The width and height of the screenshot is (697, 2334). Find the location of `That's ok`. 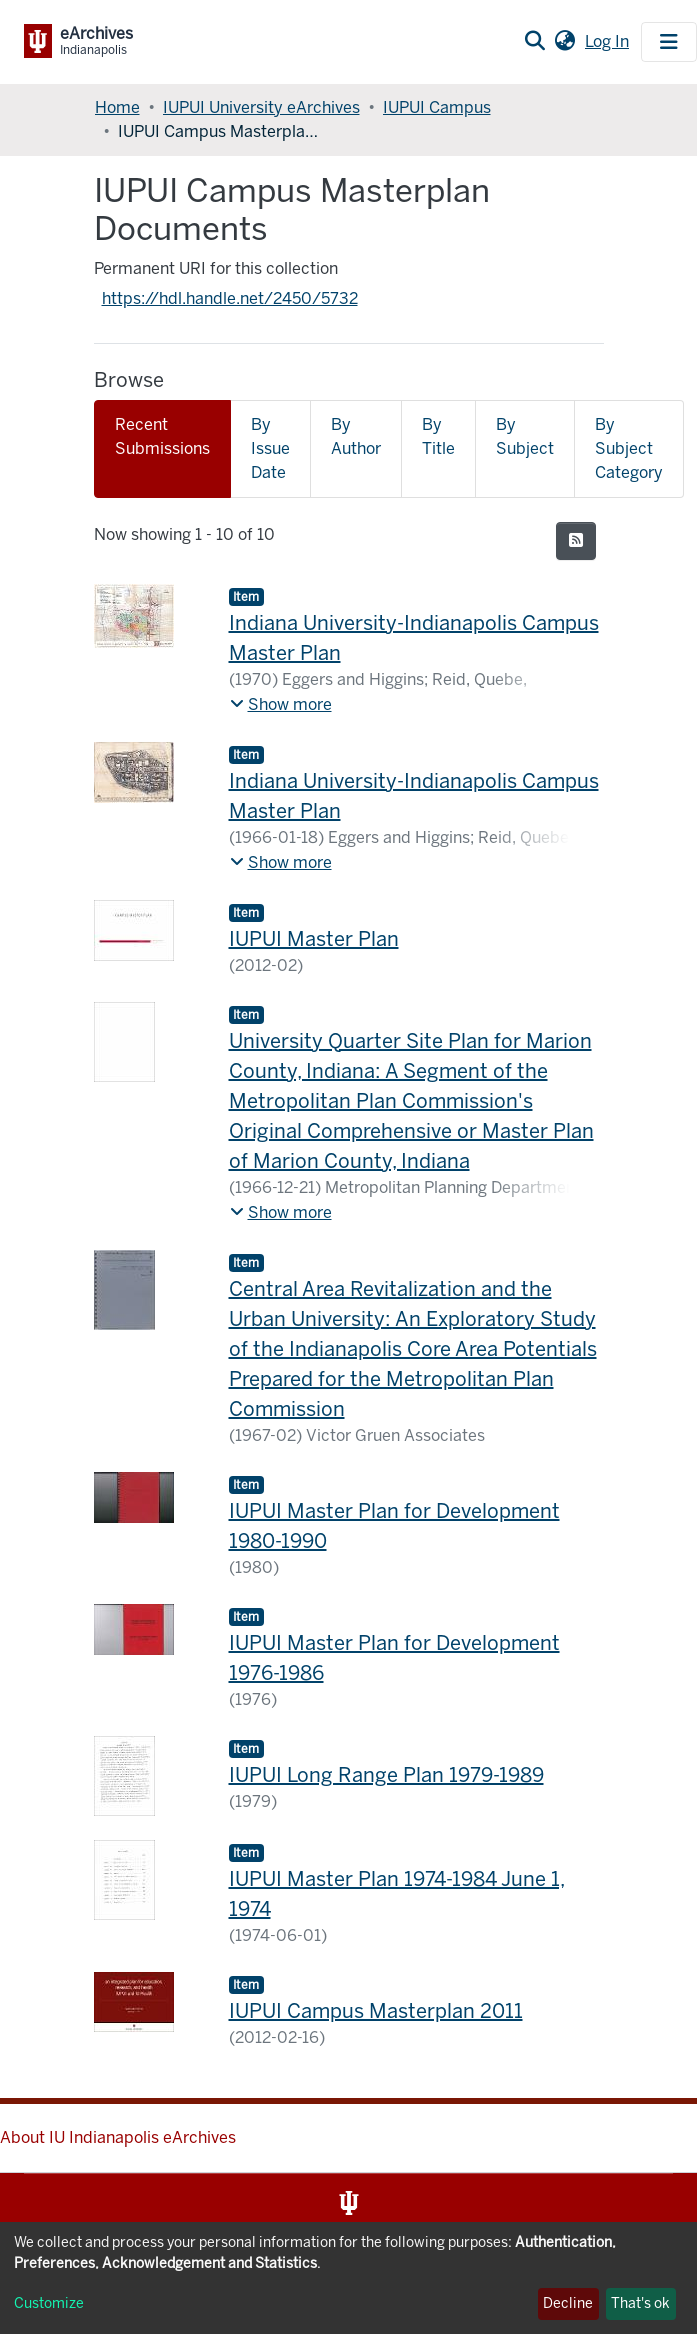

That's ok is located at coordinates (640, 2303).